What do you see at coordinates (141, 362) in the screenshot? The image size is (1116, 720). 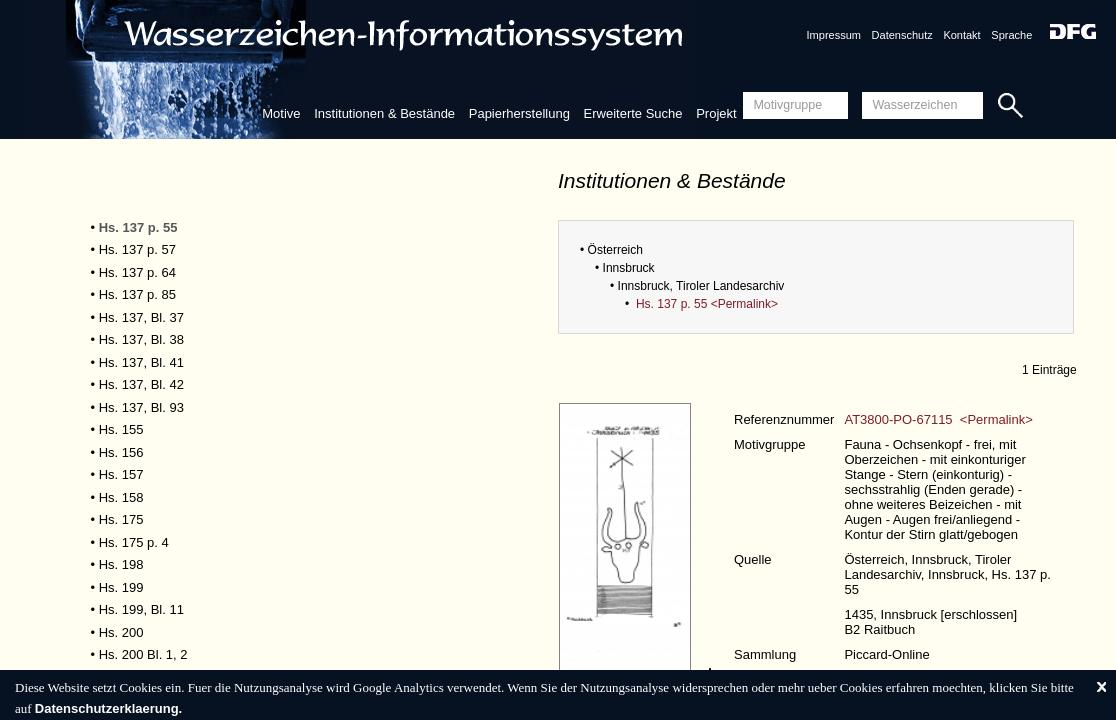 I see `Hs. 137, Bl. 41` at bounding box center [141, 362].